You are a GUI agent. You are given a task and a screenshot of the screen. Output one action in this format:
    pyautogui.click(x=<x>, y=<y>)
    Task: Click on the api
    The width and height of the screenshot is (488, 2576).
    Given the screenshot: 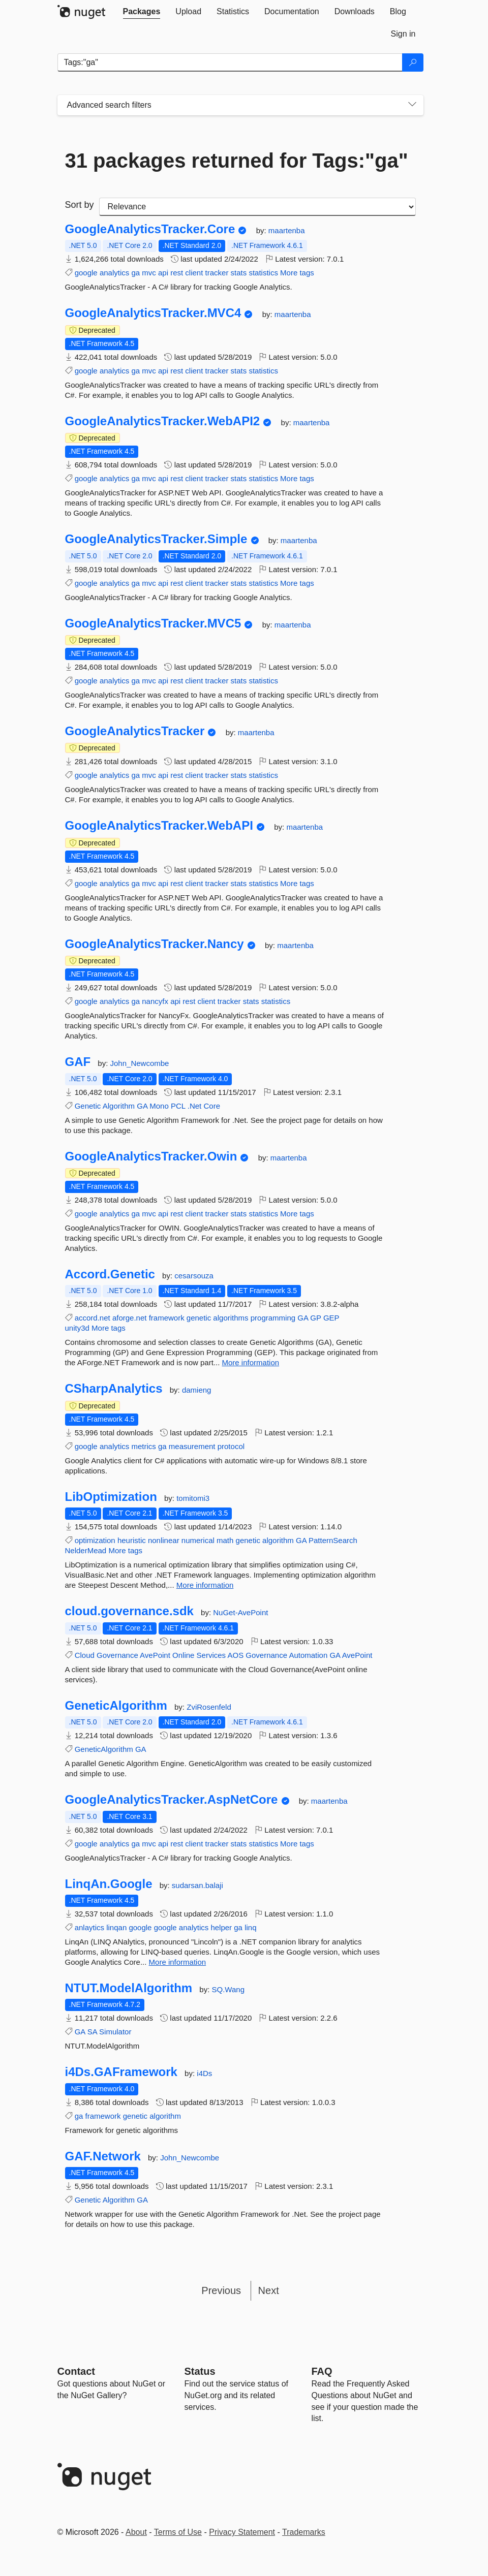 What is the action you would take?
    pyautogui.click(x=163, y=272)
    